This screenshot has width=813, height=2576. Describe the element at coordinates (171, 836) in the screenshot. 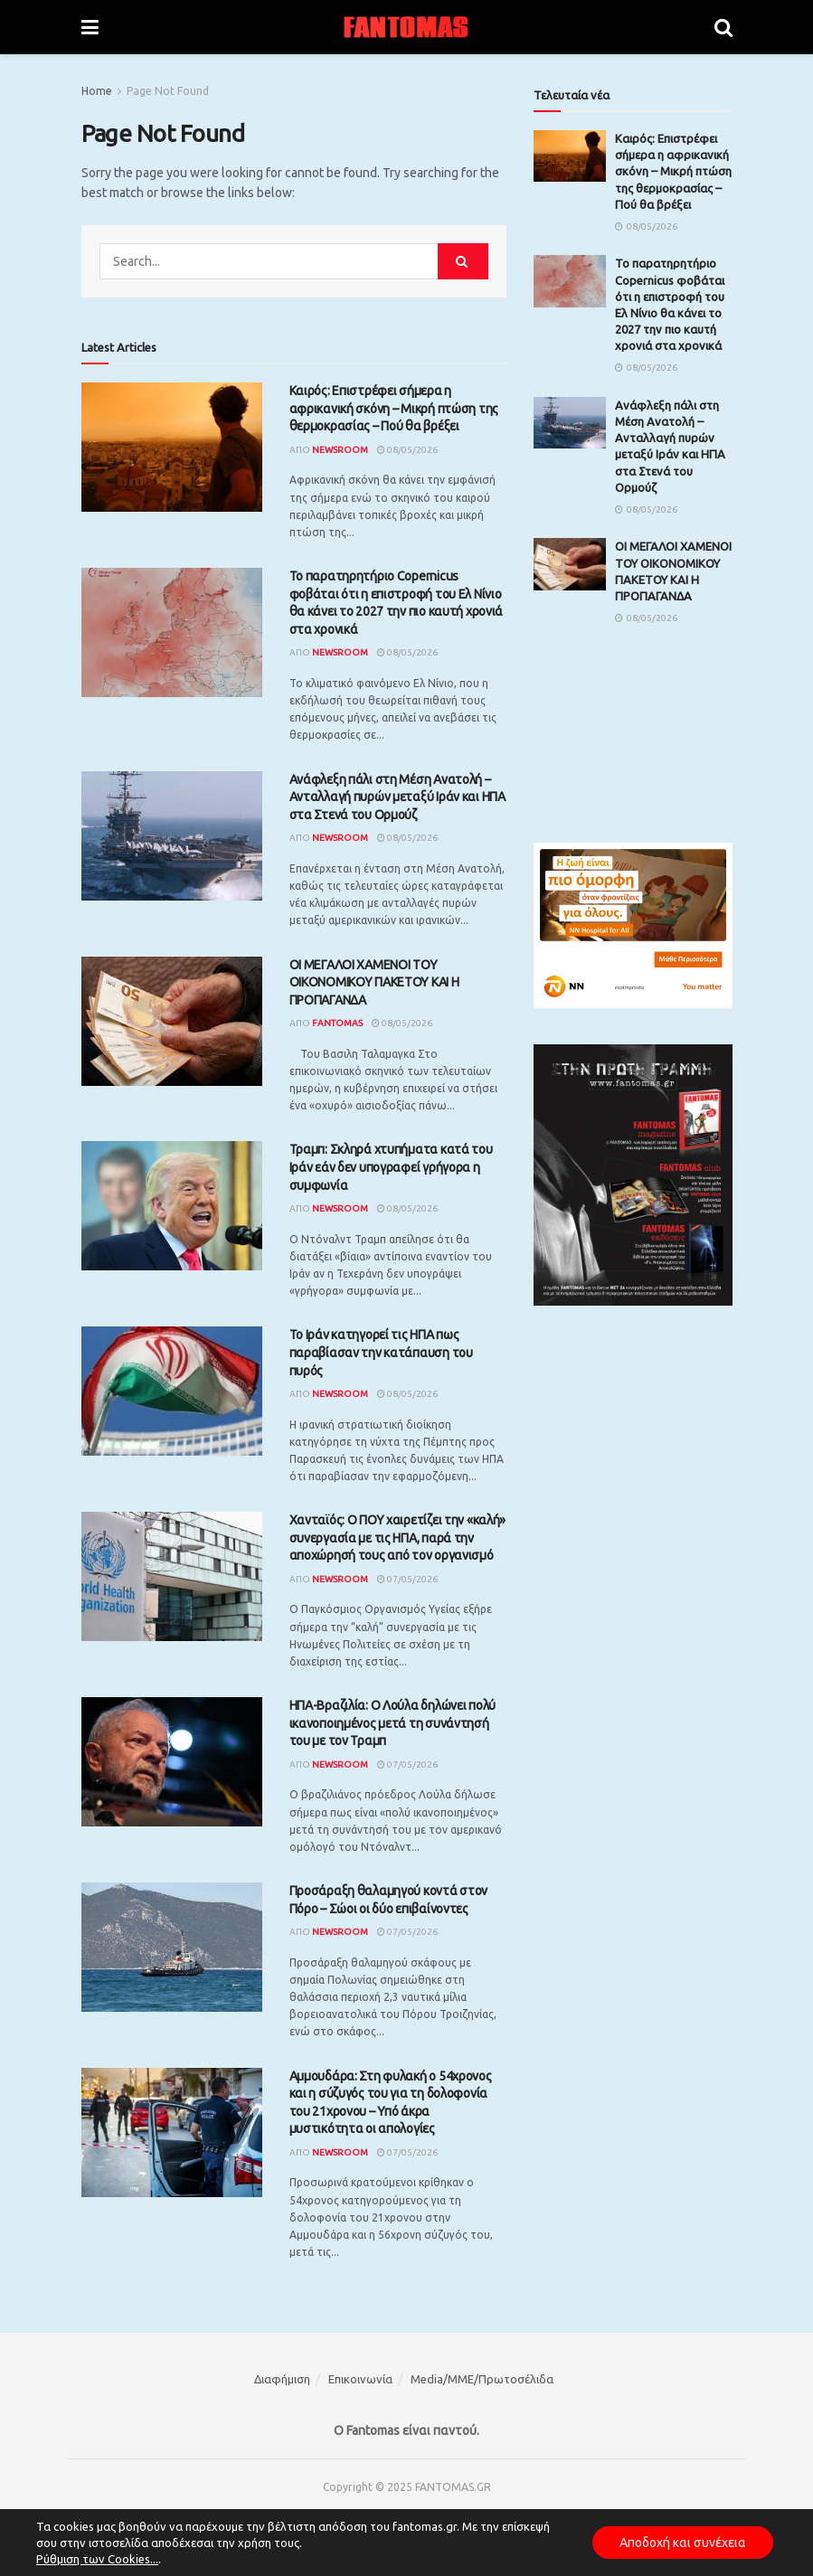

I see `[Read article: Ανάφλεξη πάλι στη Μέση Ανατολή – Ανταλλαγή πυρών μεταξύ Ιράν και ΗΠΑ στα Στενά του Ορμούζ]` at that location.